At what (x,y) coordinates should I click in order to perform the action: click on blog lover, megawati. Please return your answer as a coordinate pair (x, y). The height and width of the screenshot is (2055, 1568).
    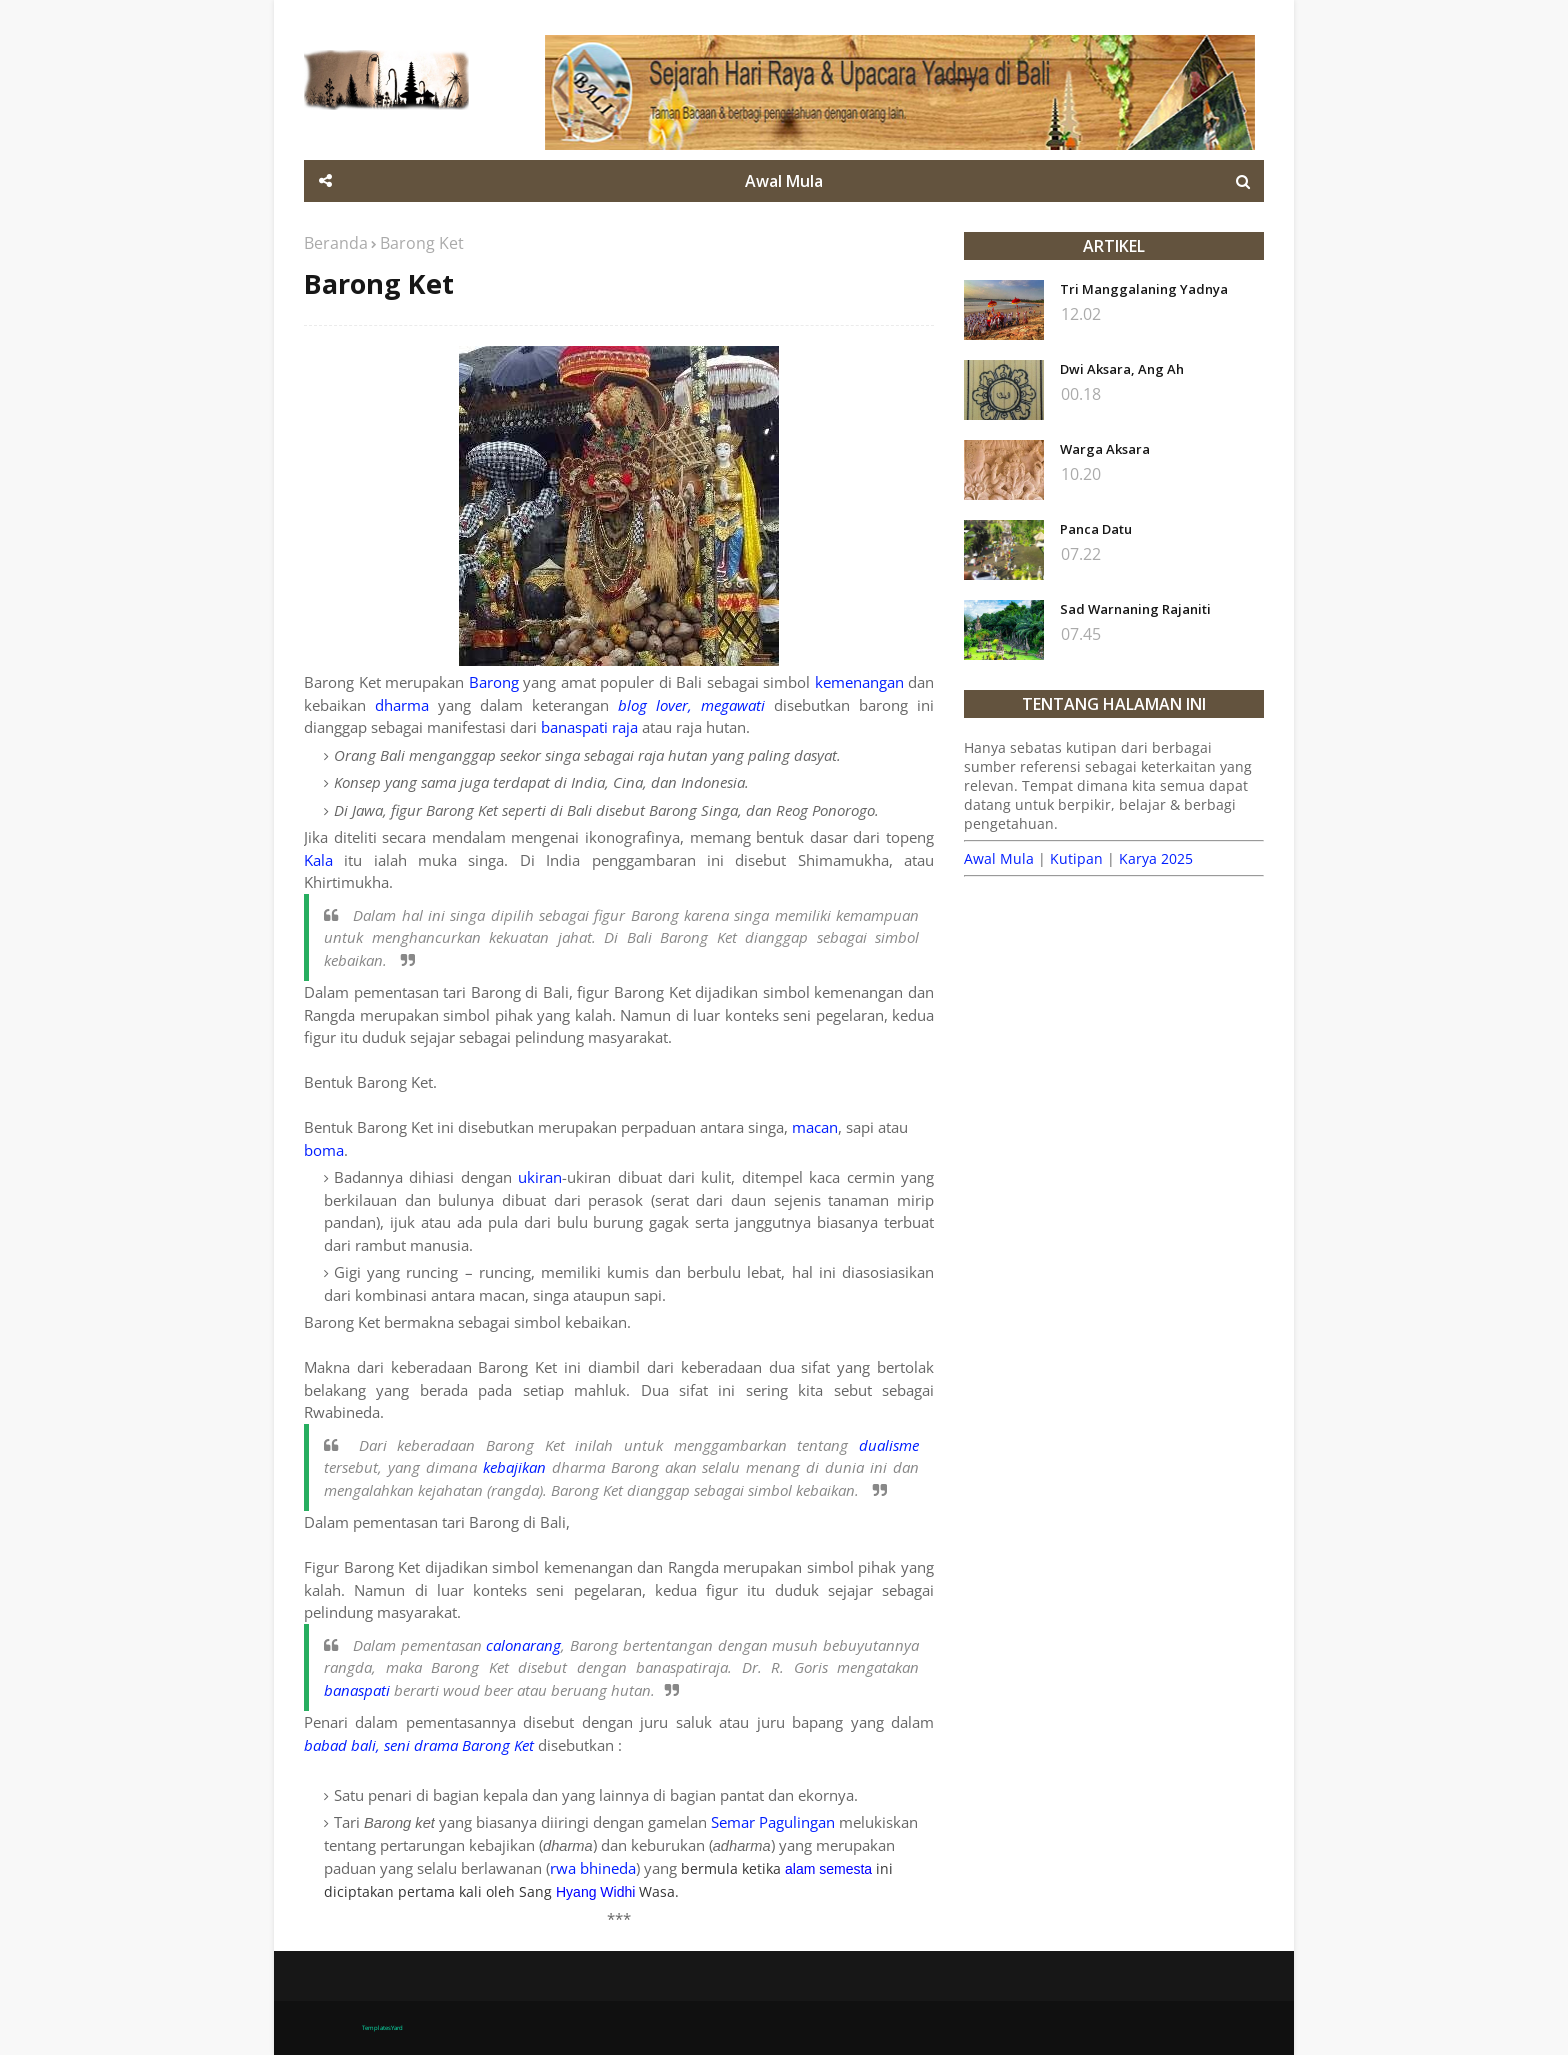
    Looking at the image, I should click on (691, 705).